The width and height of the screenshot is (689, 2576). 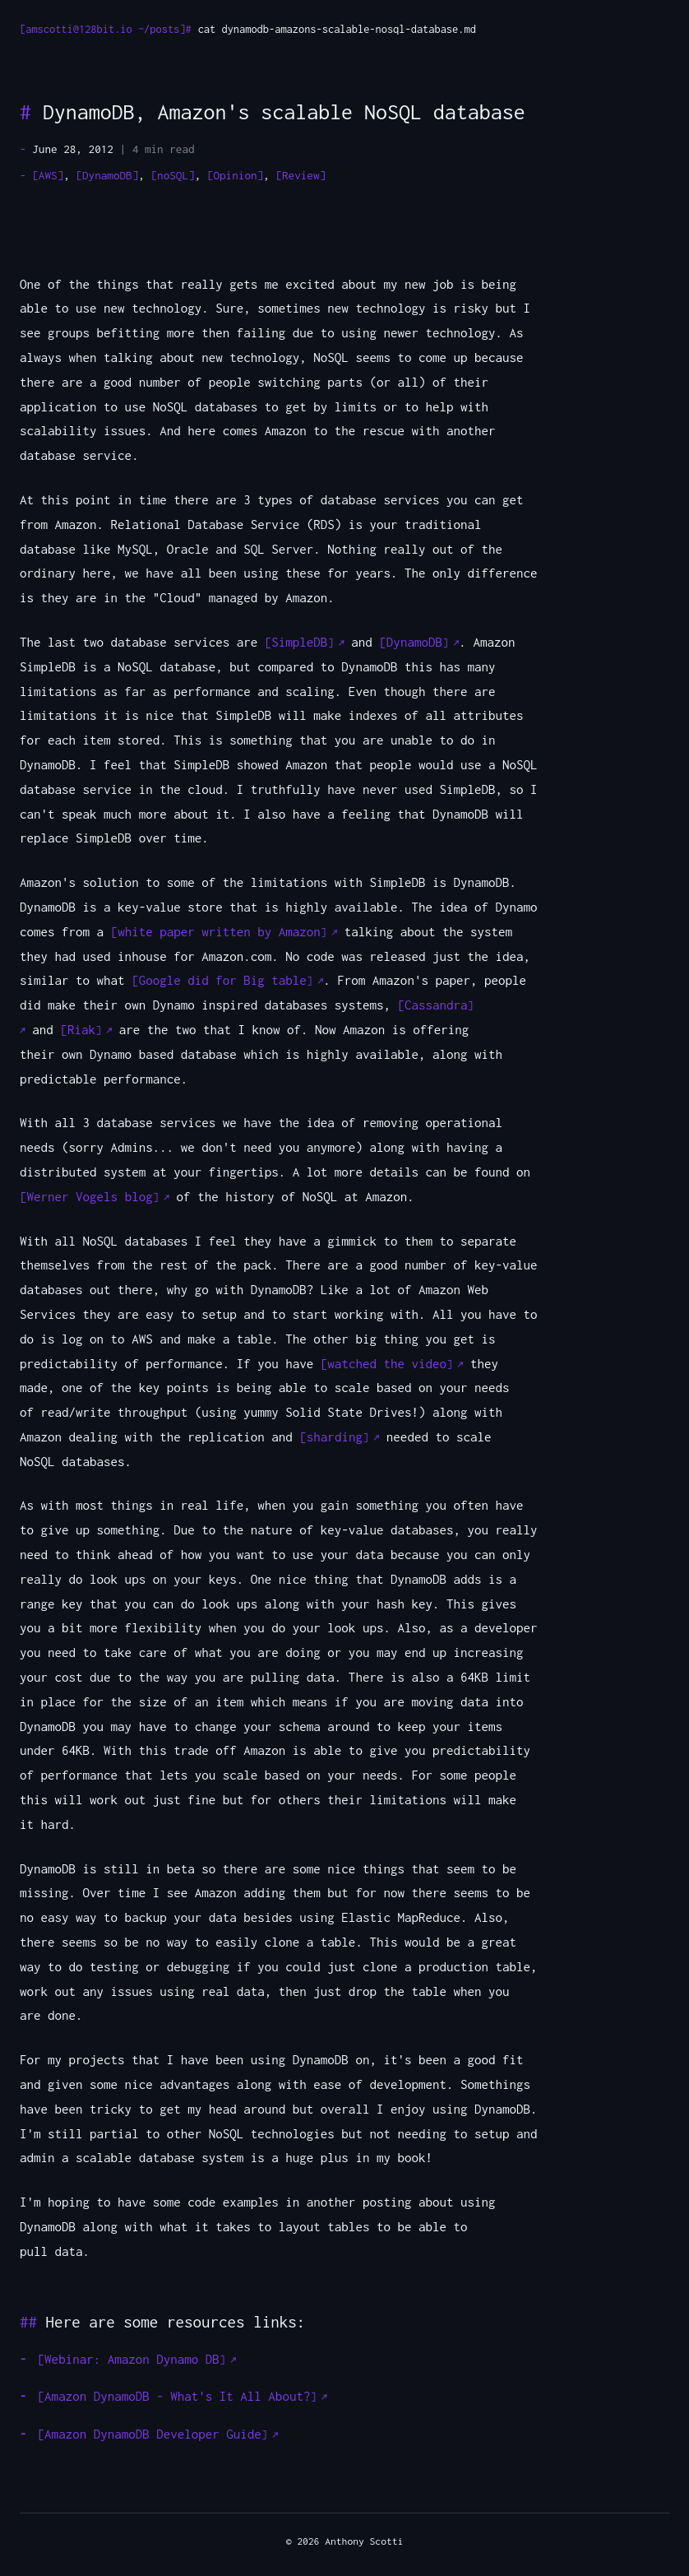 What do you see at coordinates (219, 931) in the screenshot?
I see `white paper written by Amazon` at bounding box center [219, 931].